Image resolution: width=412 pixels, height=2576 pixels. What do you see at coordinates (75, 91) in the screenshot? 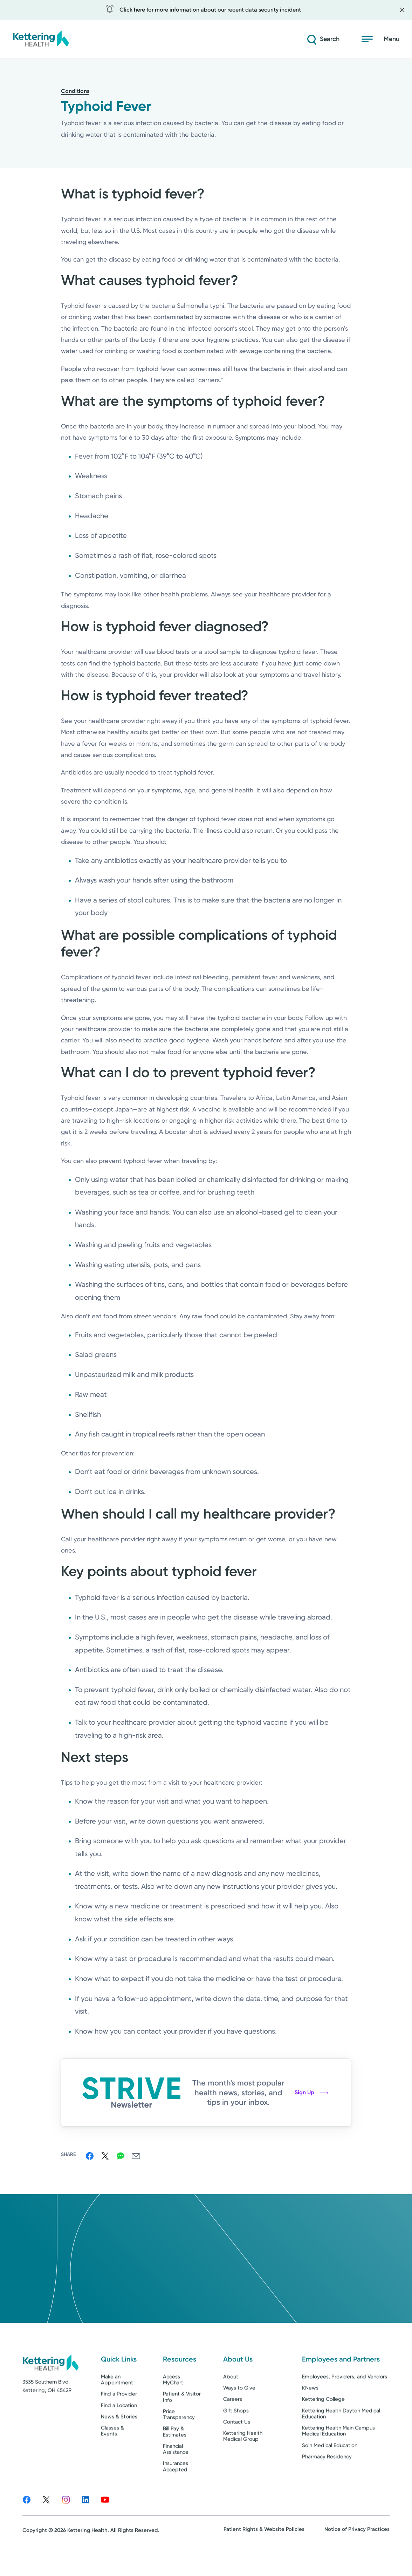
I see `Conditions` at bounding box center [75, 91].